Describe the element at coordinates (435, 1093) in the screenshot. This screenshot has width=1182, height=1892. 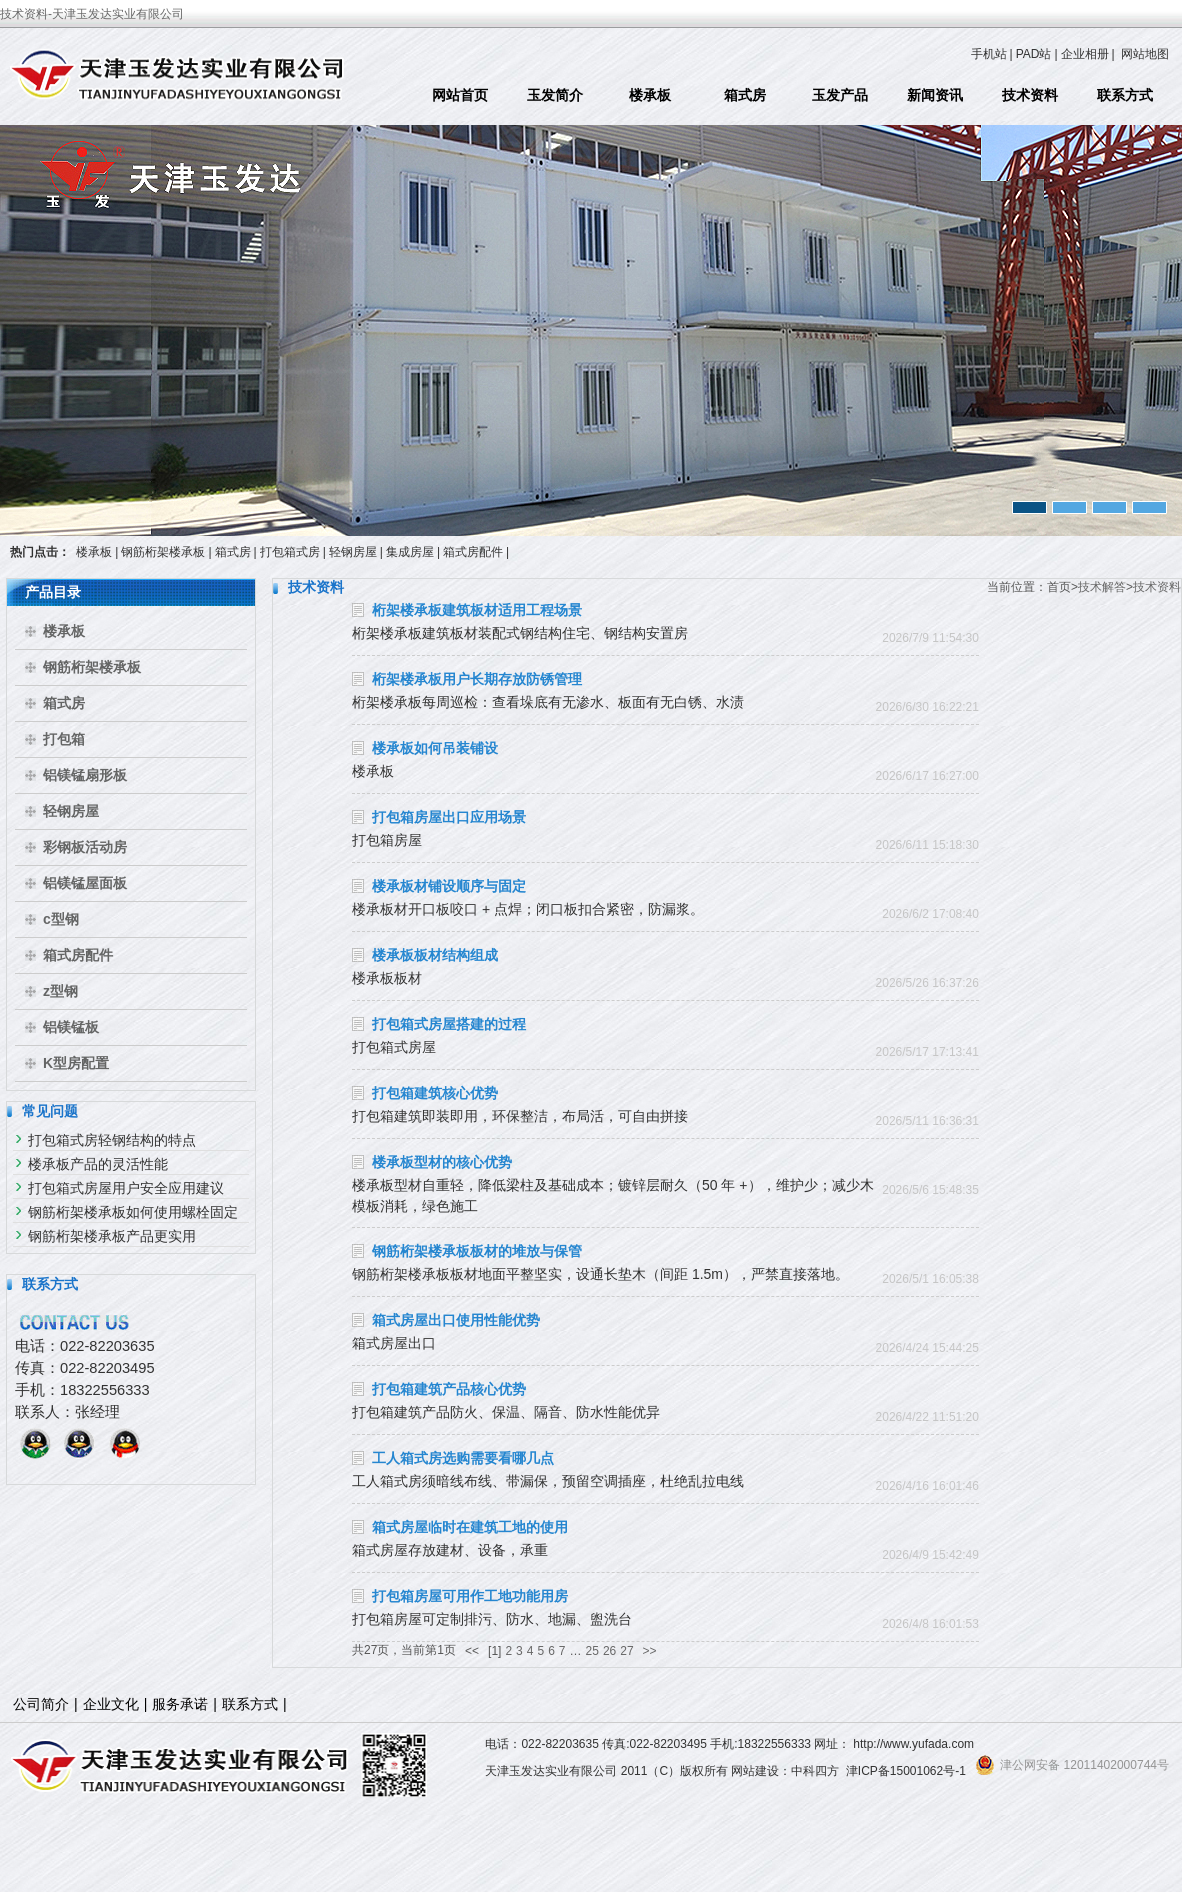
I see `打包箱建筑核心优势` at that location.